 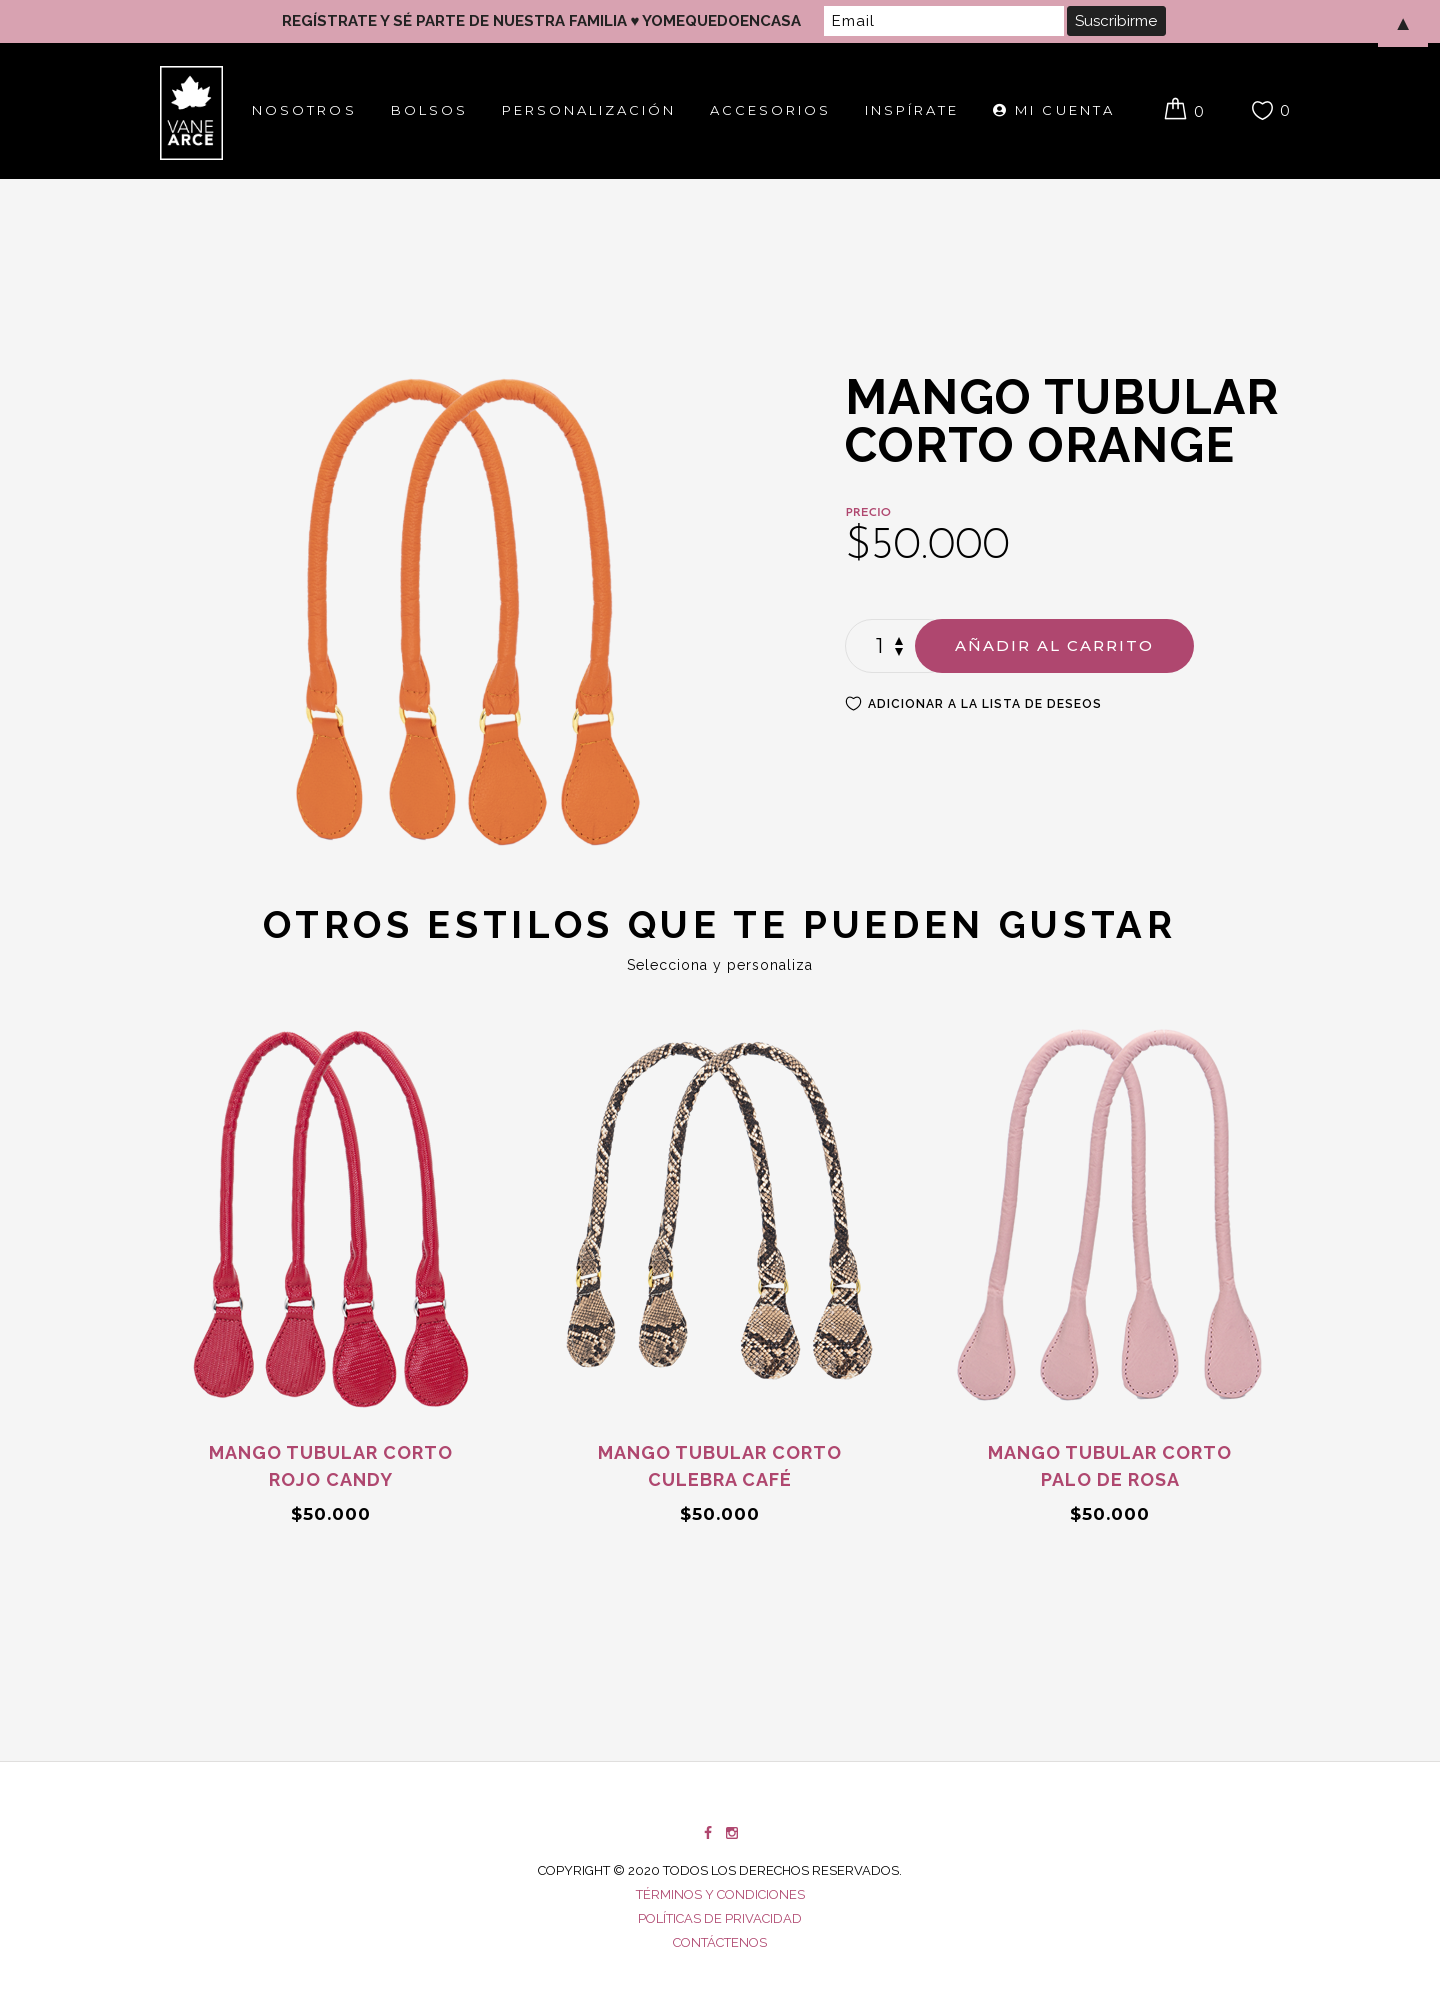 I want to click on Personalización, so click(x=589, y=110).